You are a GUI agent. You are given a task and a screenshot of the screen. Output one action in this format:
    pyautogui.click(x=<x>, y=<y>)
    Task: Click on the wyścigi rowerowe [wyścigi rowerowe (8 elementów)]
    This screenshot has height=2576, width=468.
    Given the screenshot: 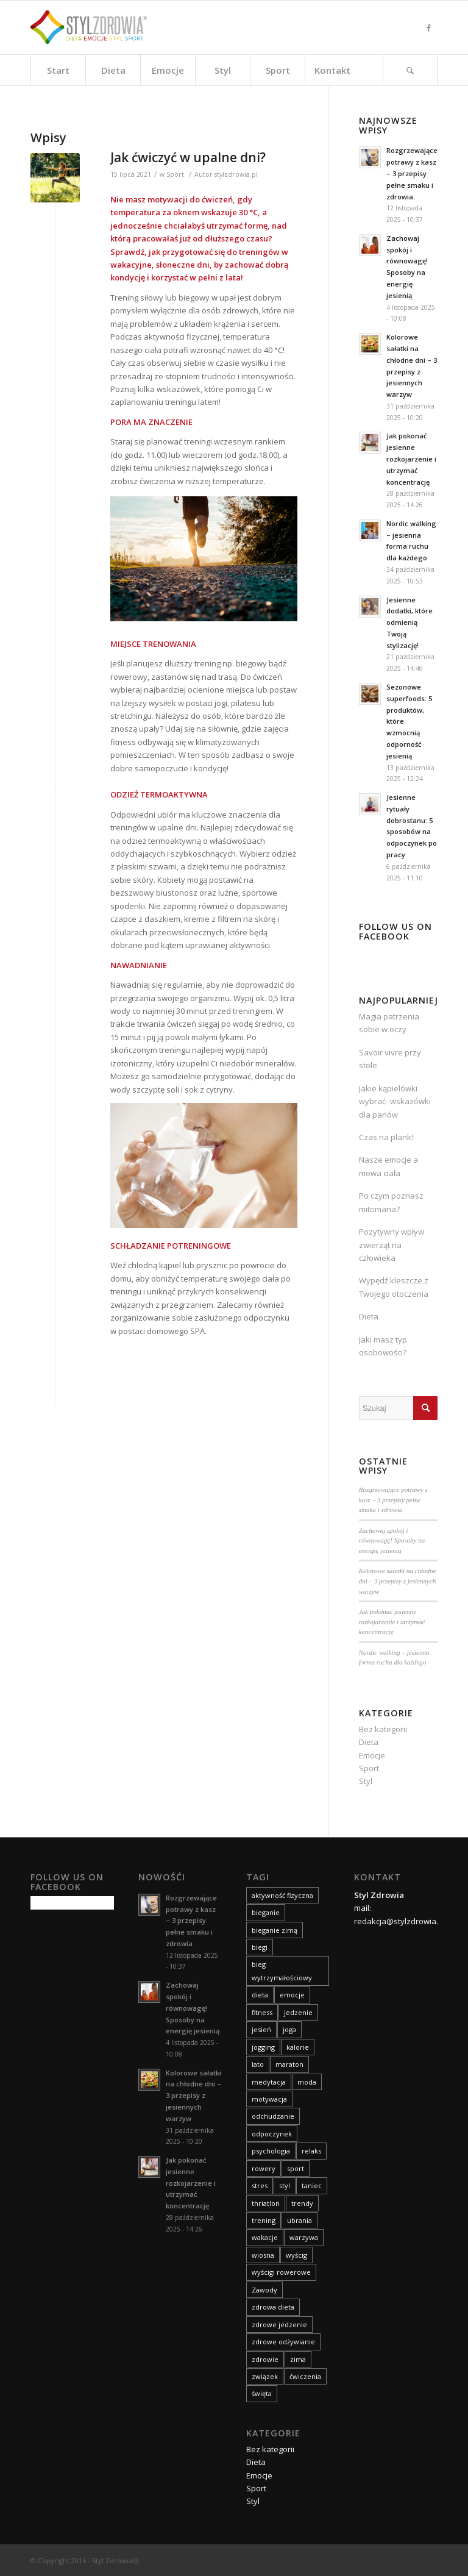 What is the action you would take?
    pyautogui.click(x=281, y=2272)
    